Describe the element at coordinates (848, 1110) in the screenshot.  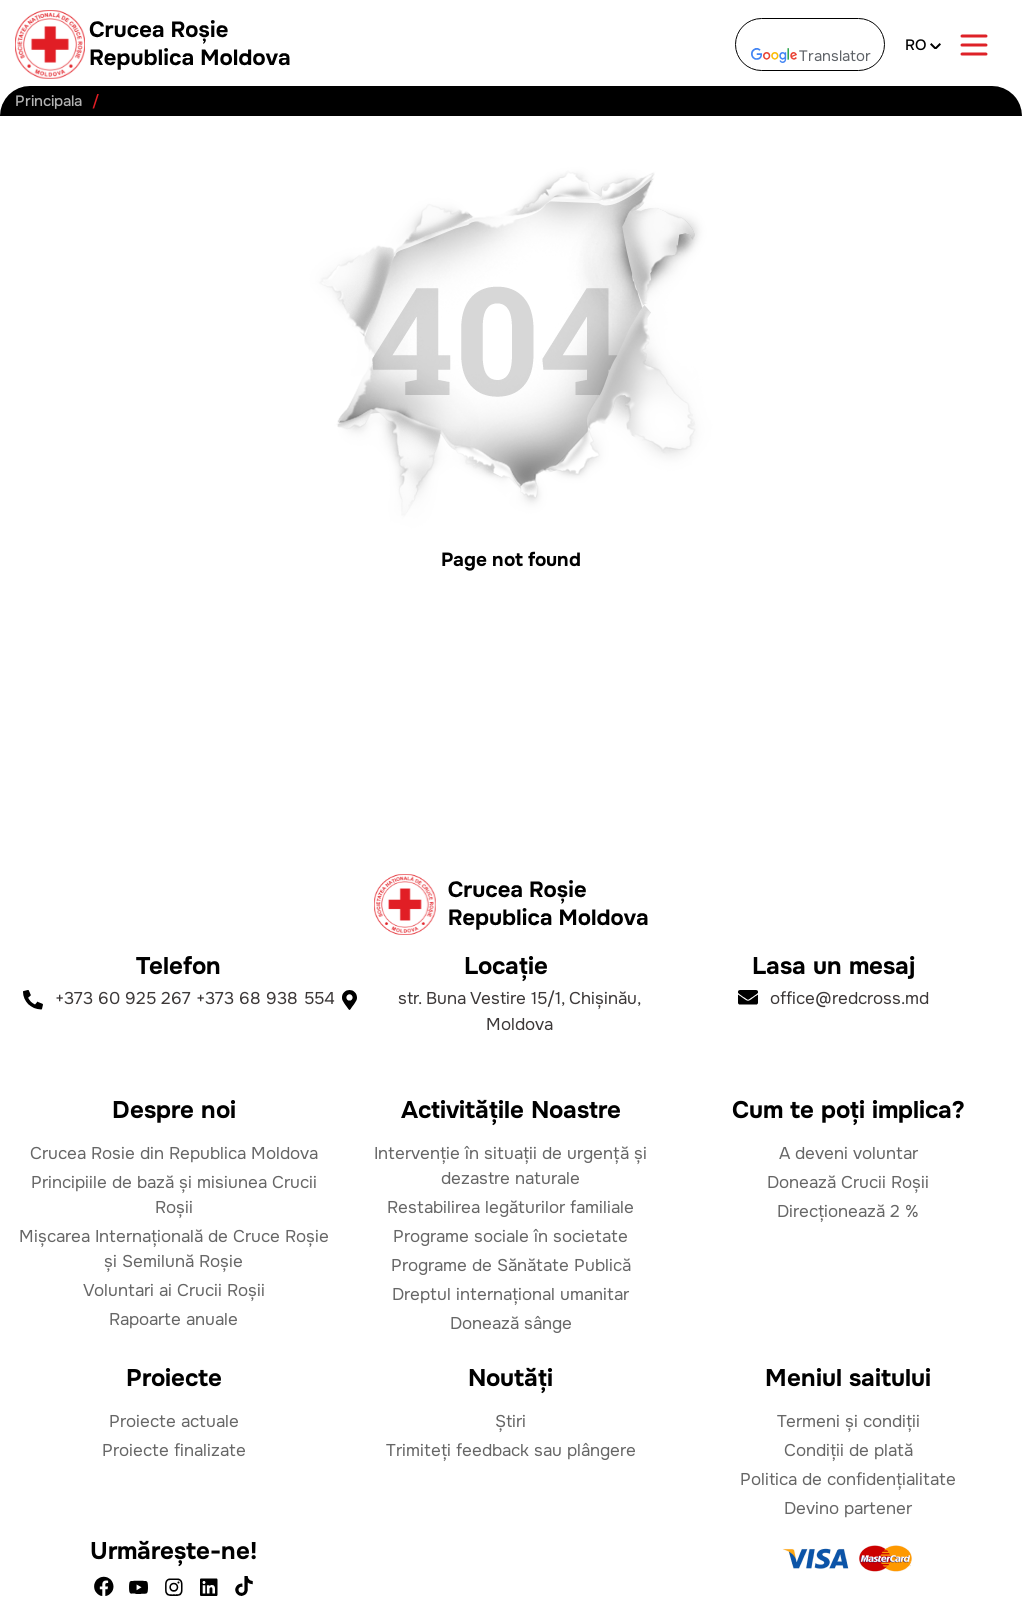
I see `Cum te poți implica?` at that location.